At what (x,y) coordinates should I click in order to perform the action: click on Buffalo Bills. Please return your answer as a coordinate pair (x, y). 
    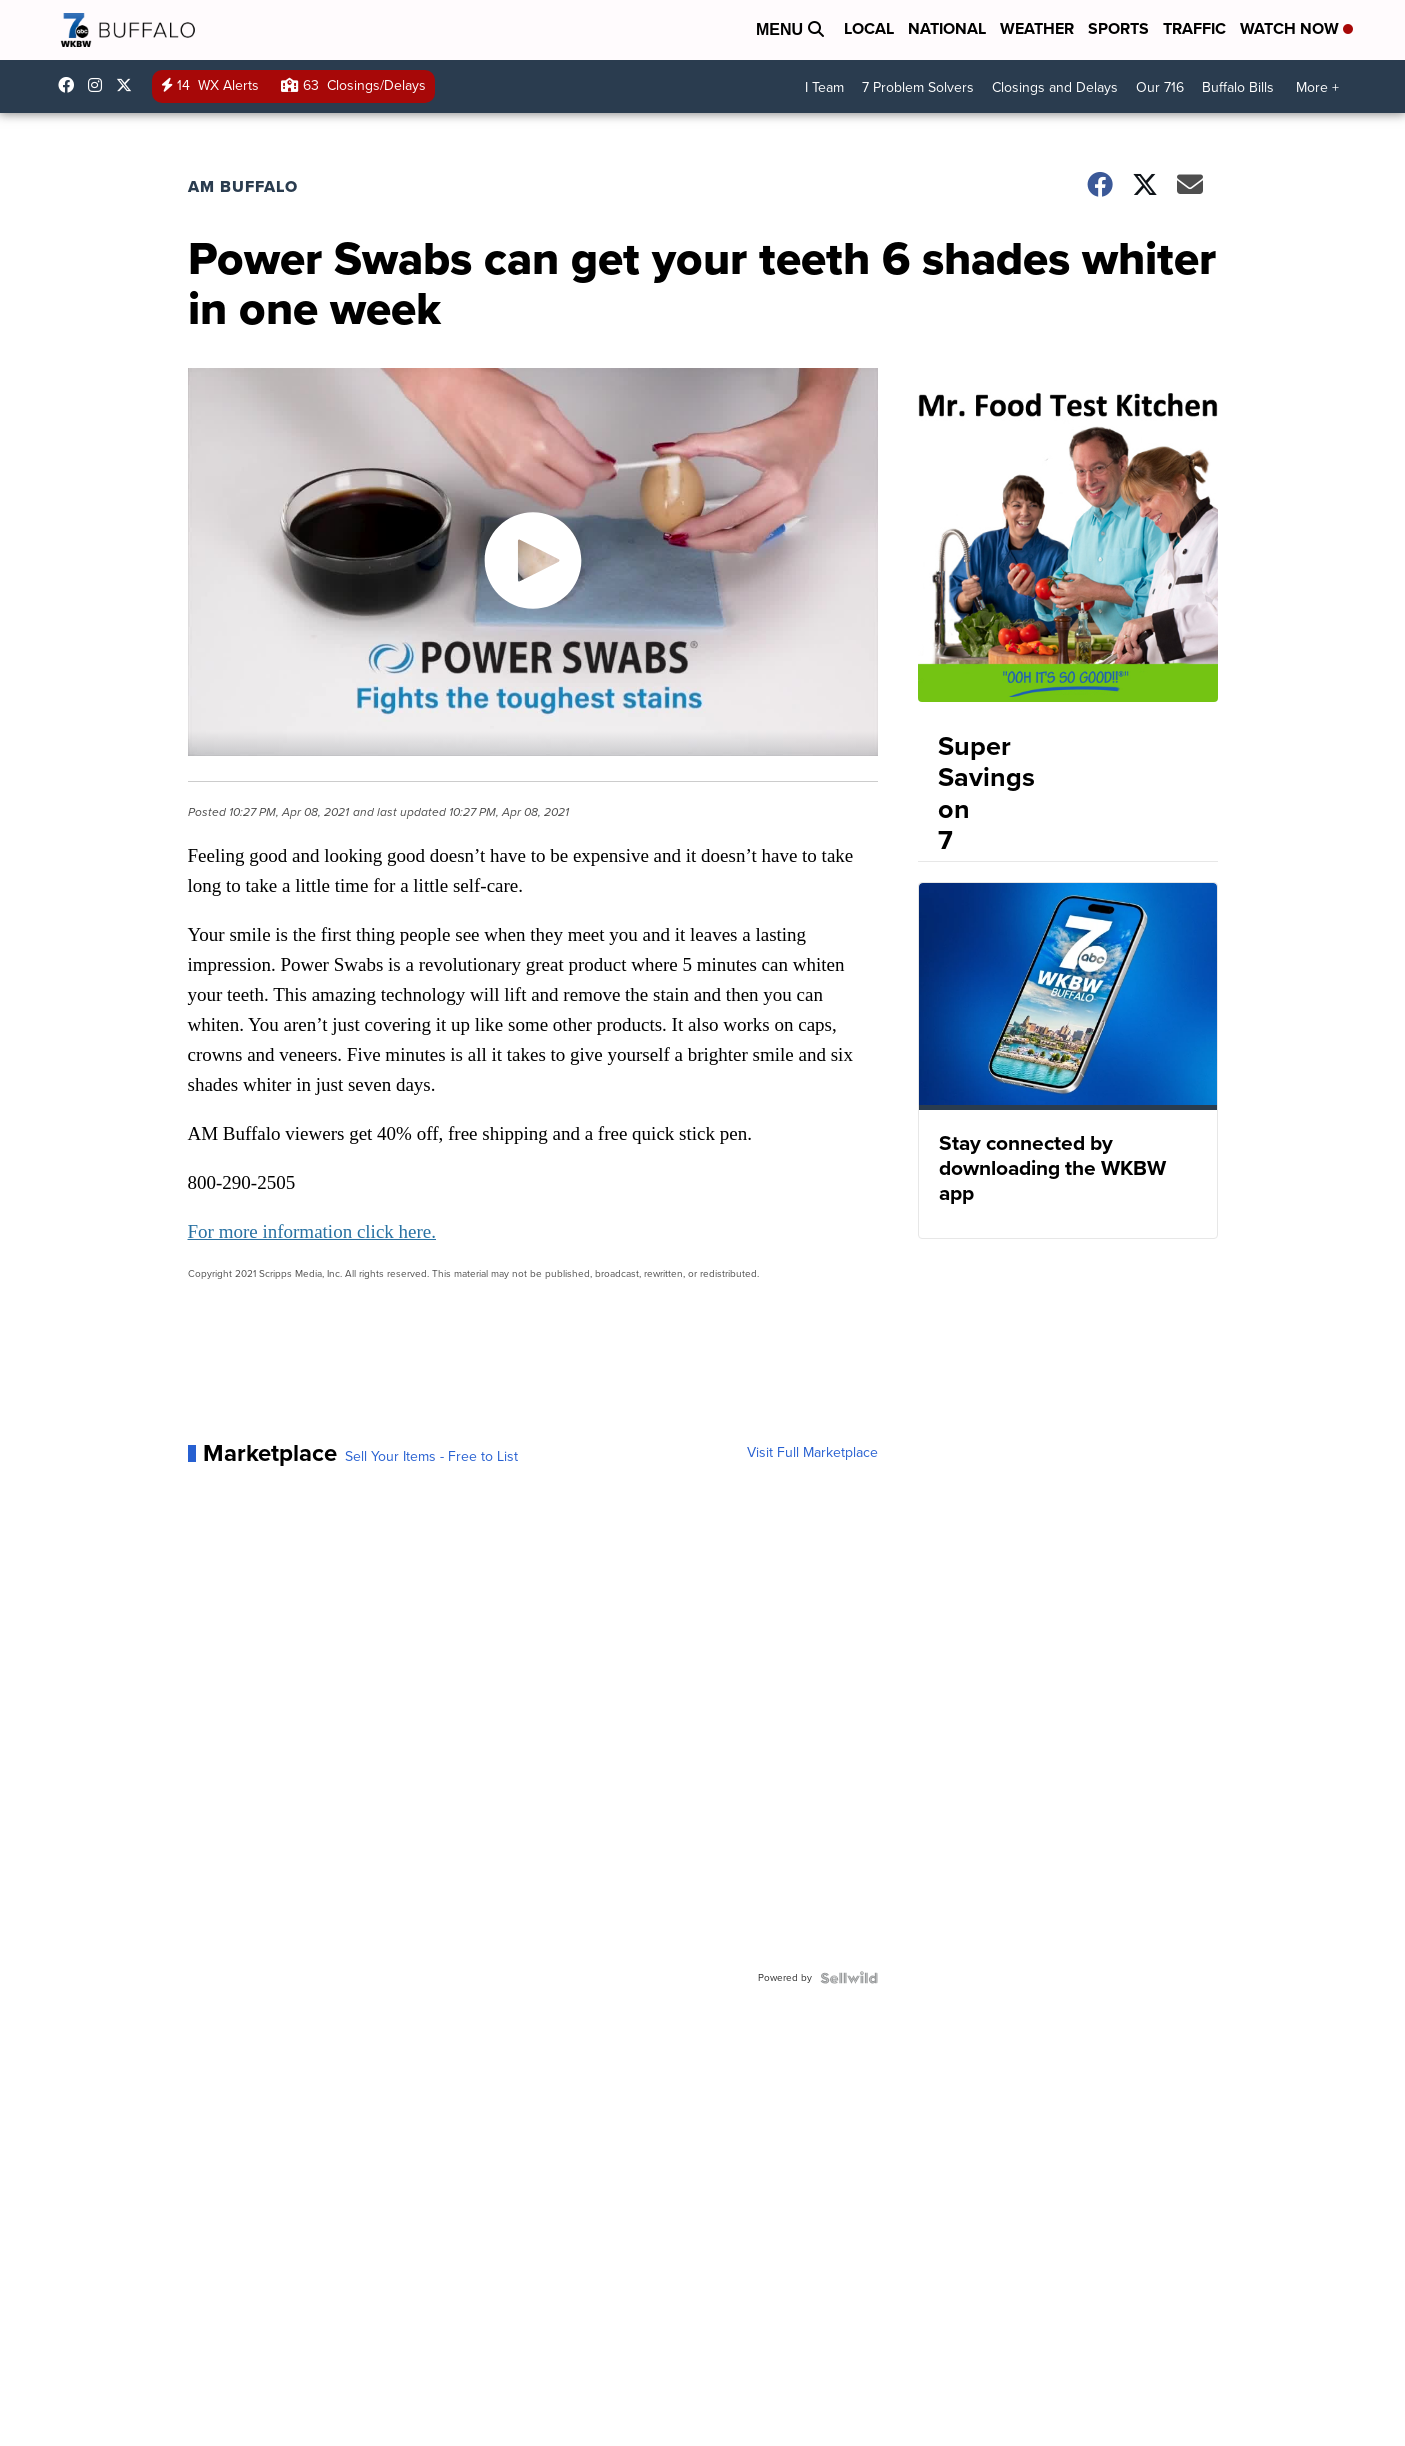
    Looking at the image, I should click on (1238, 87).